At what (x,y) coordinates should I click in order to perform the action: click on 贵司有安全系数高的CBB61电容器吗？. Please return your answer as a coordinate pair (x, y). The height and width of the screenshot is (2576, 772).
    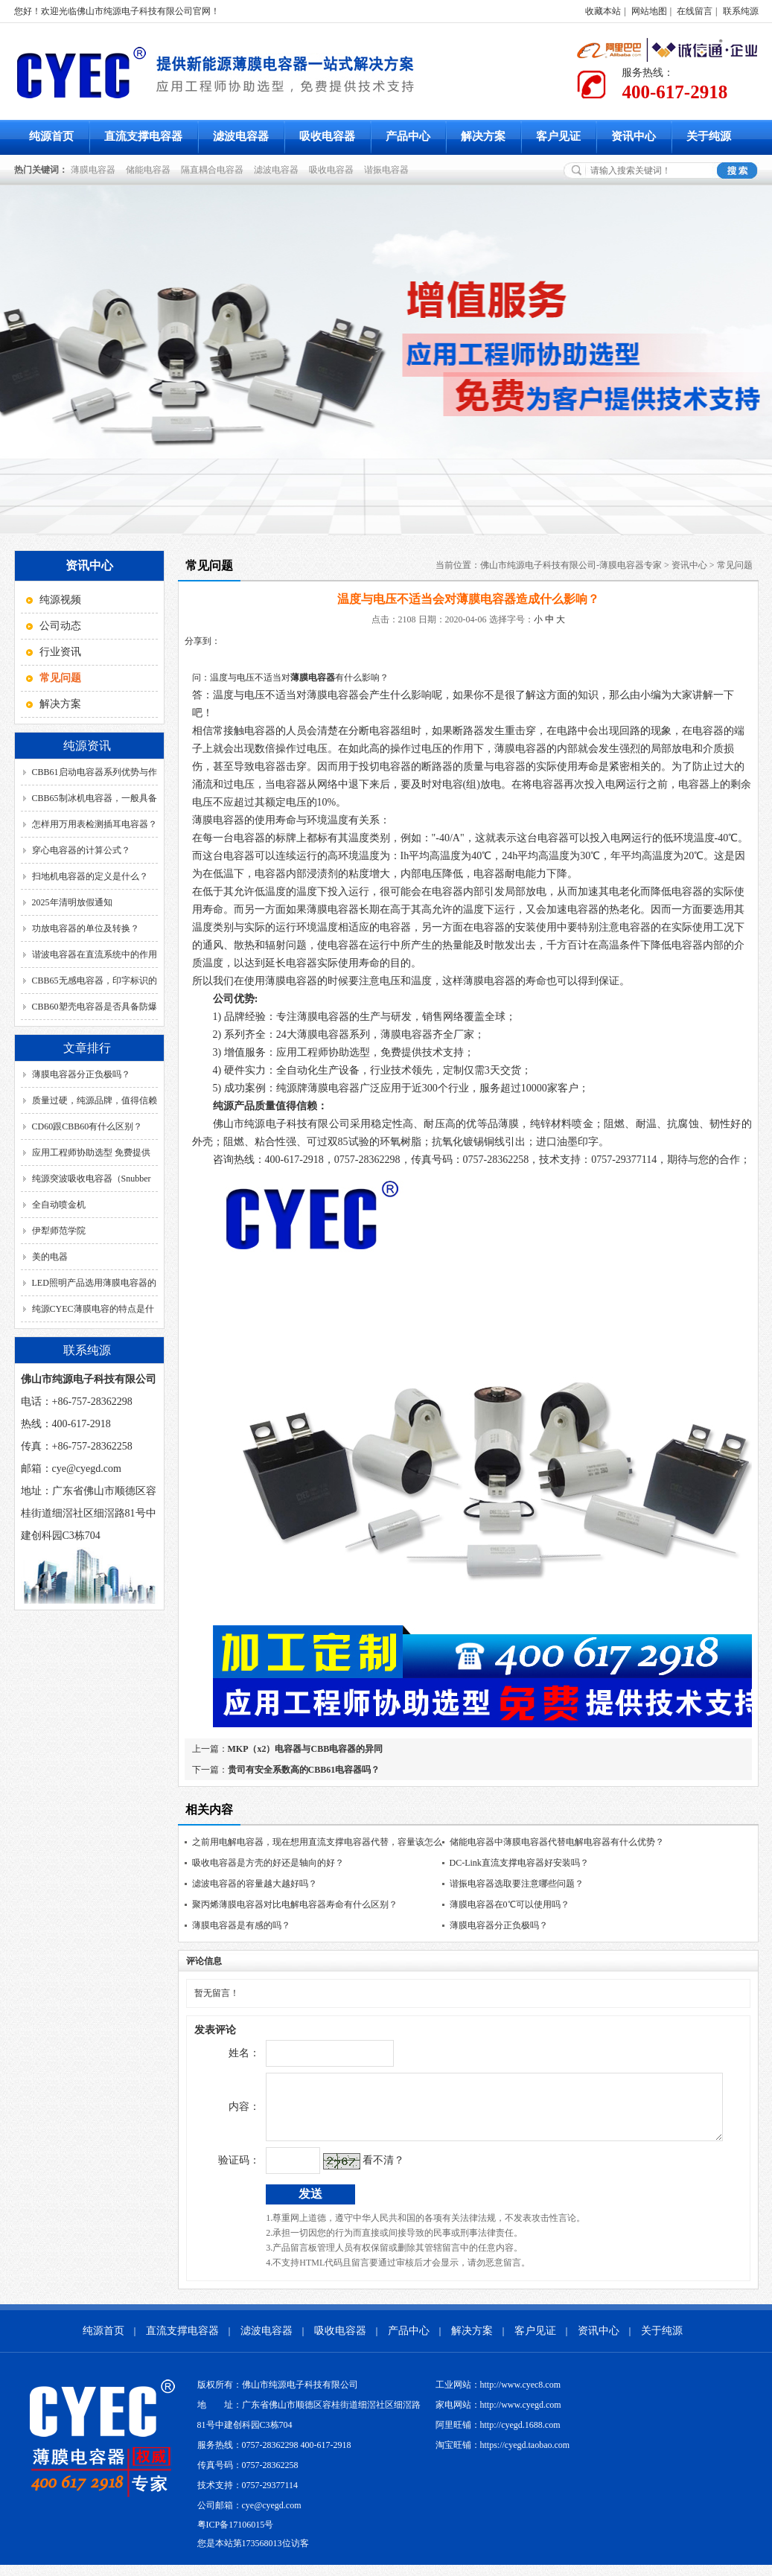
    Looking at the image, I should click on (304, 1769).